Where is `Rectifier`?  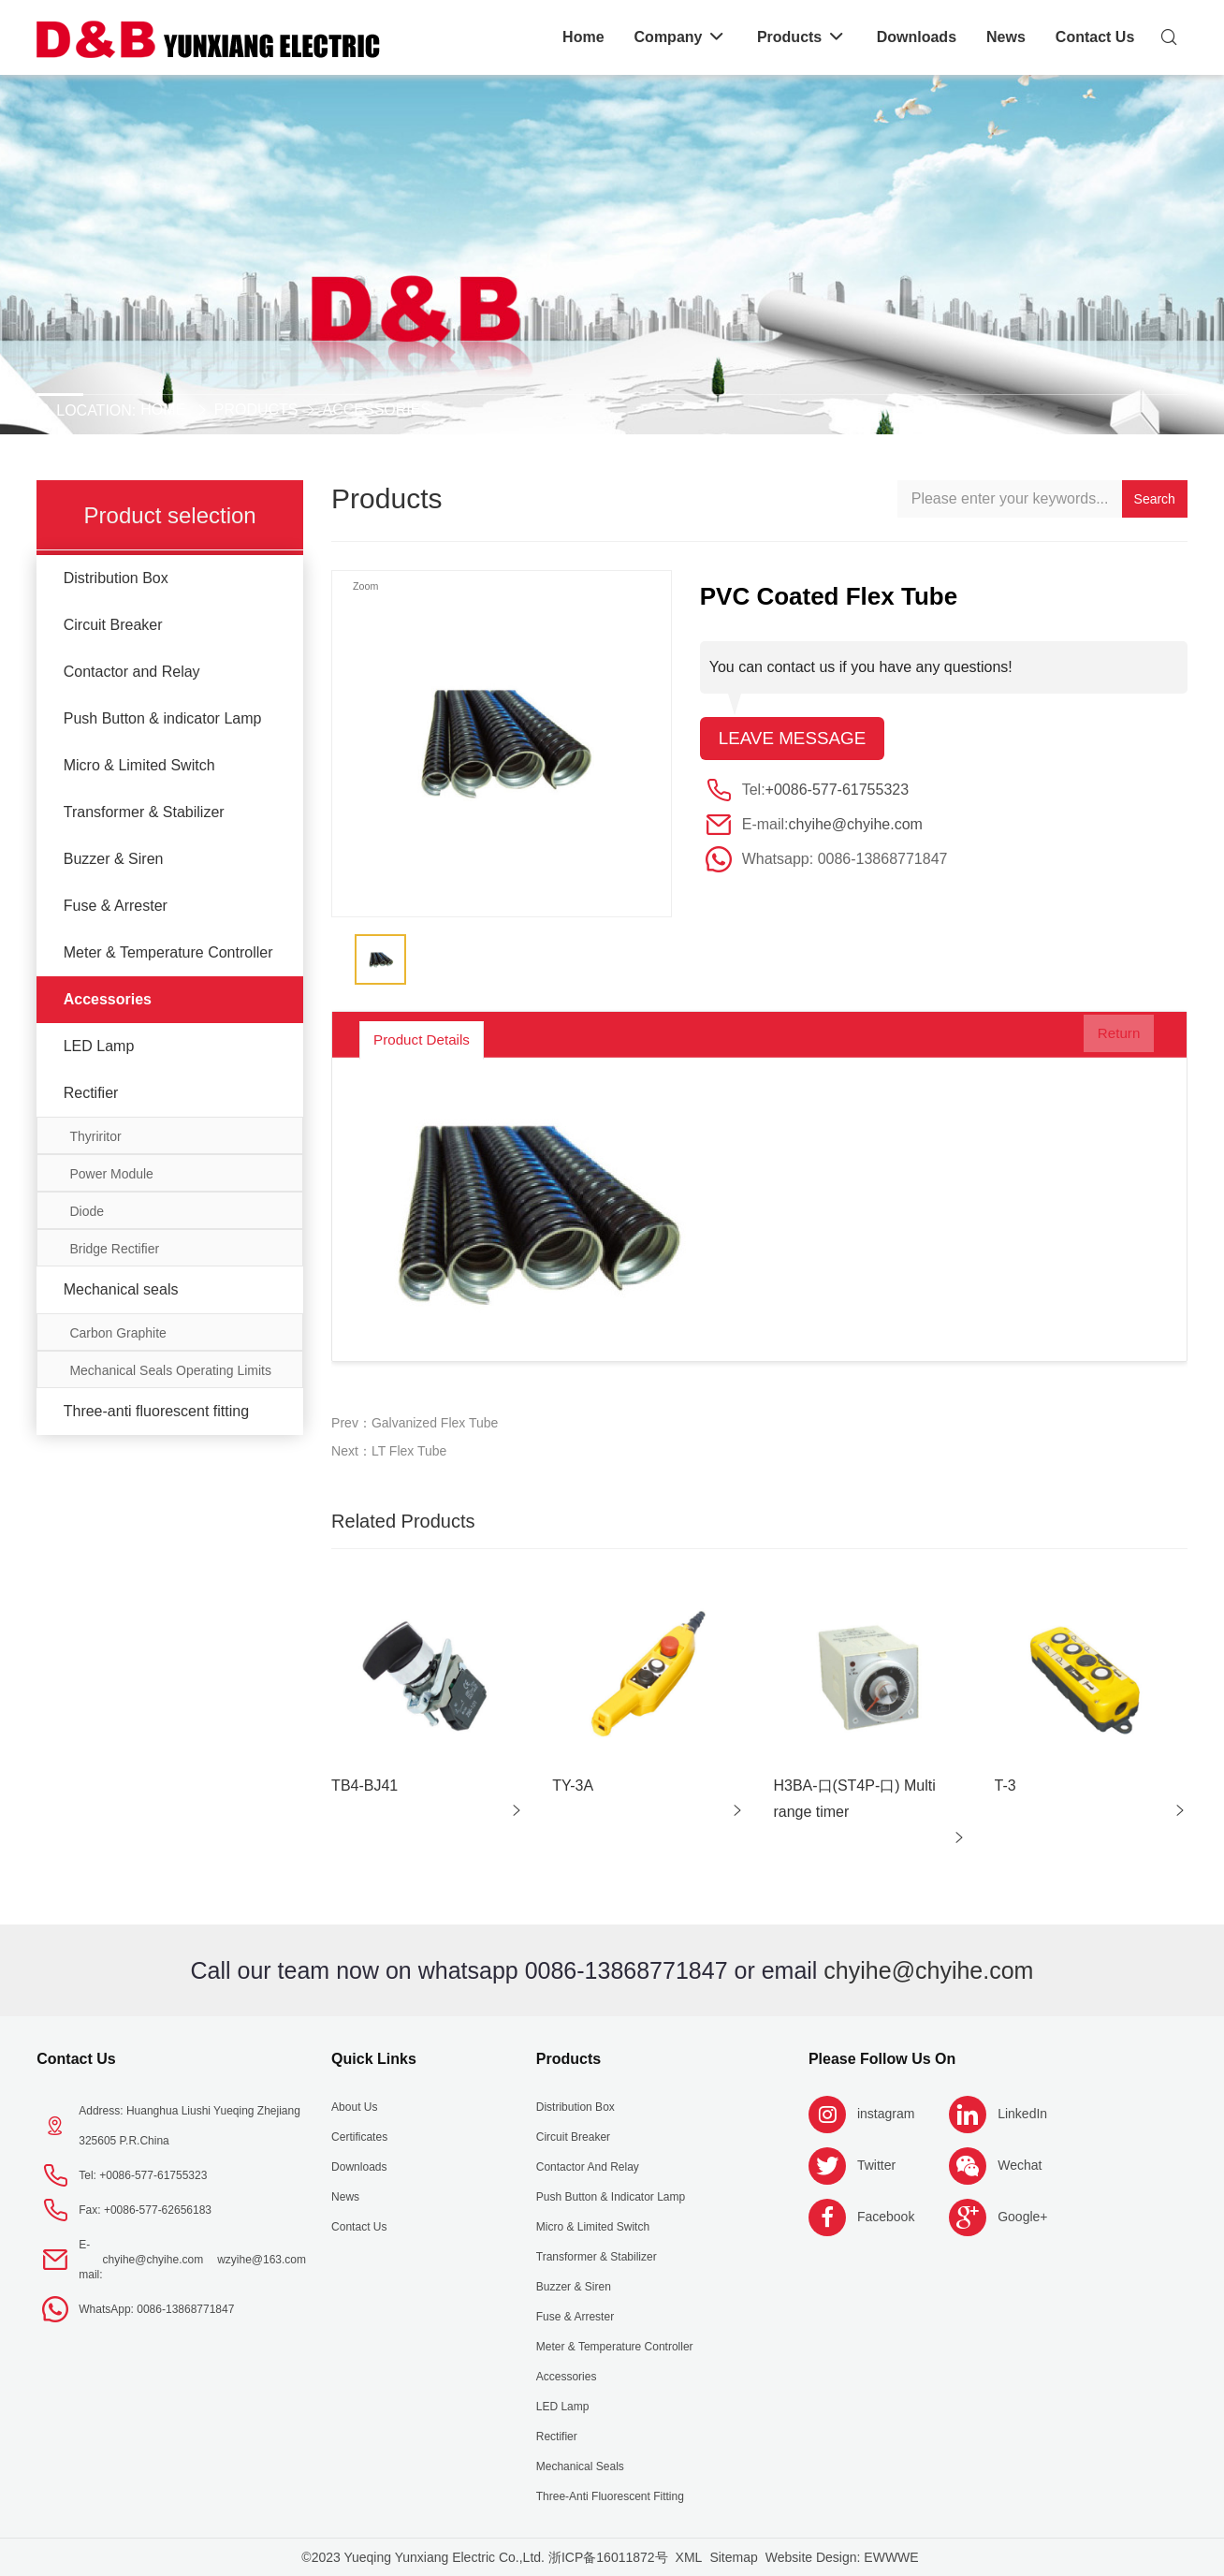
Rectifier is located at coordinates (91, 1093).